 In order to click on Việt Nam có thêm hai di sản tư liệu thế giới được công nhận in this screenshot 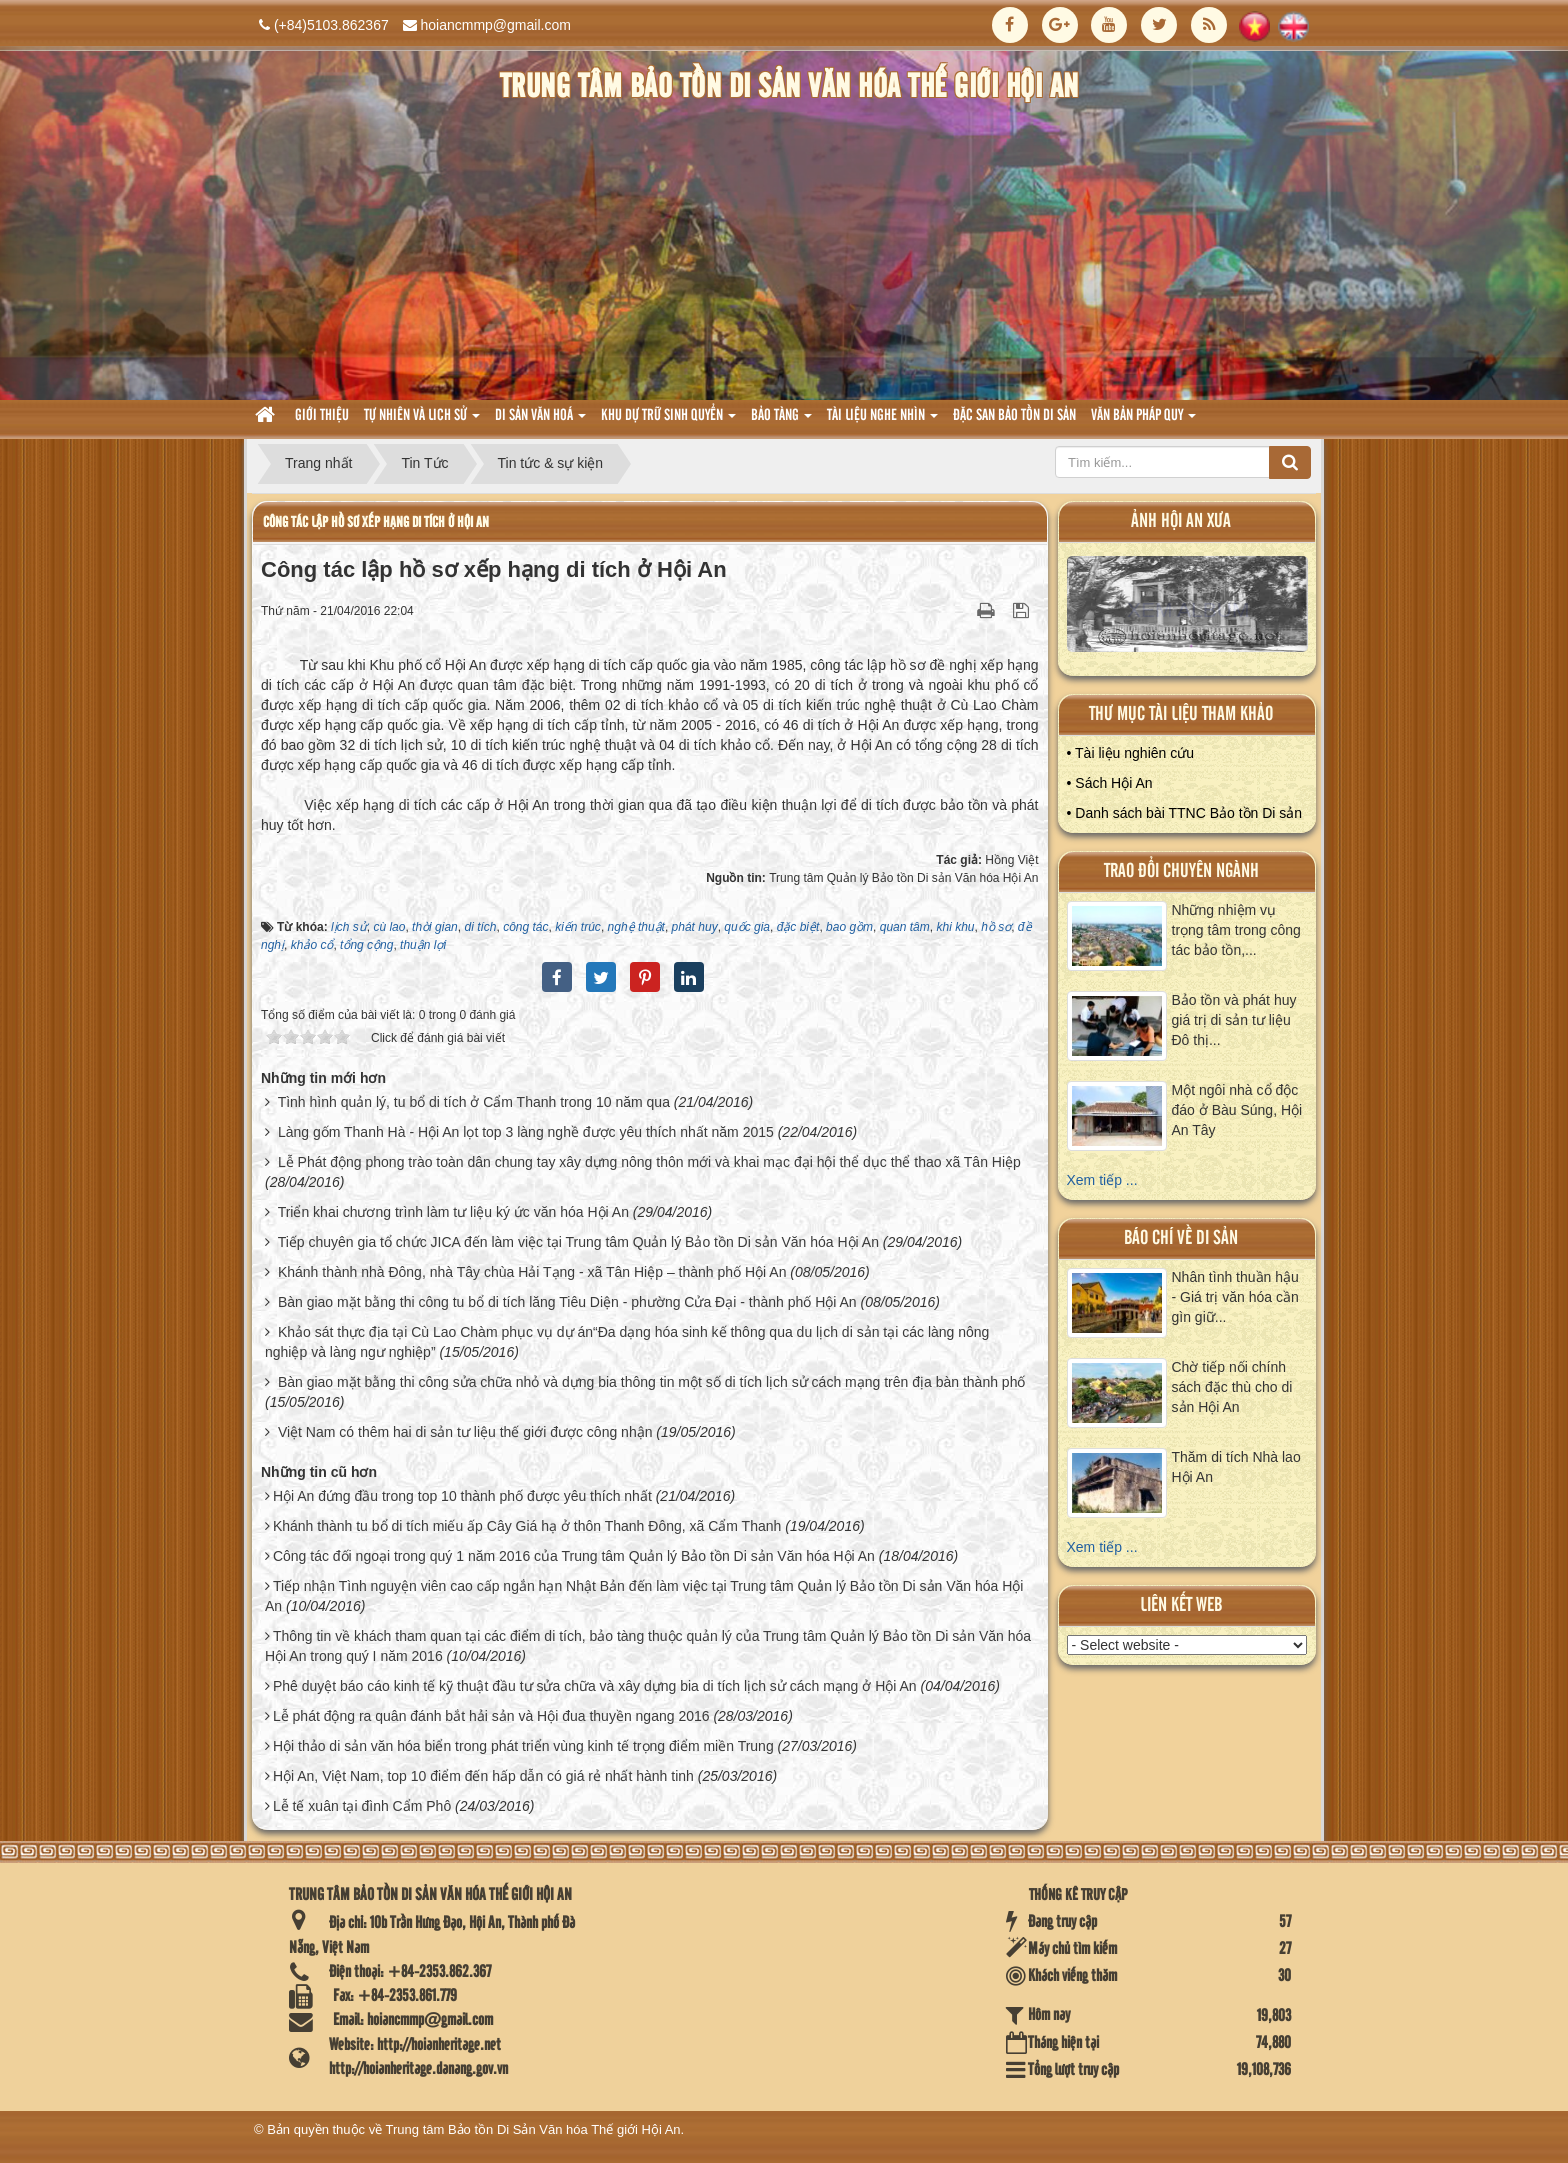, I will do `click(465, 1432)`.